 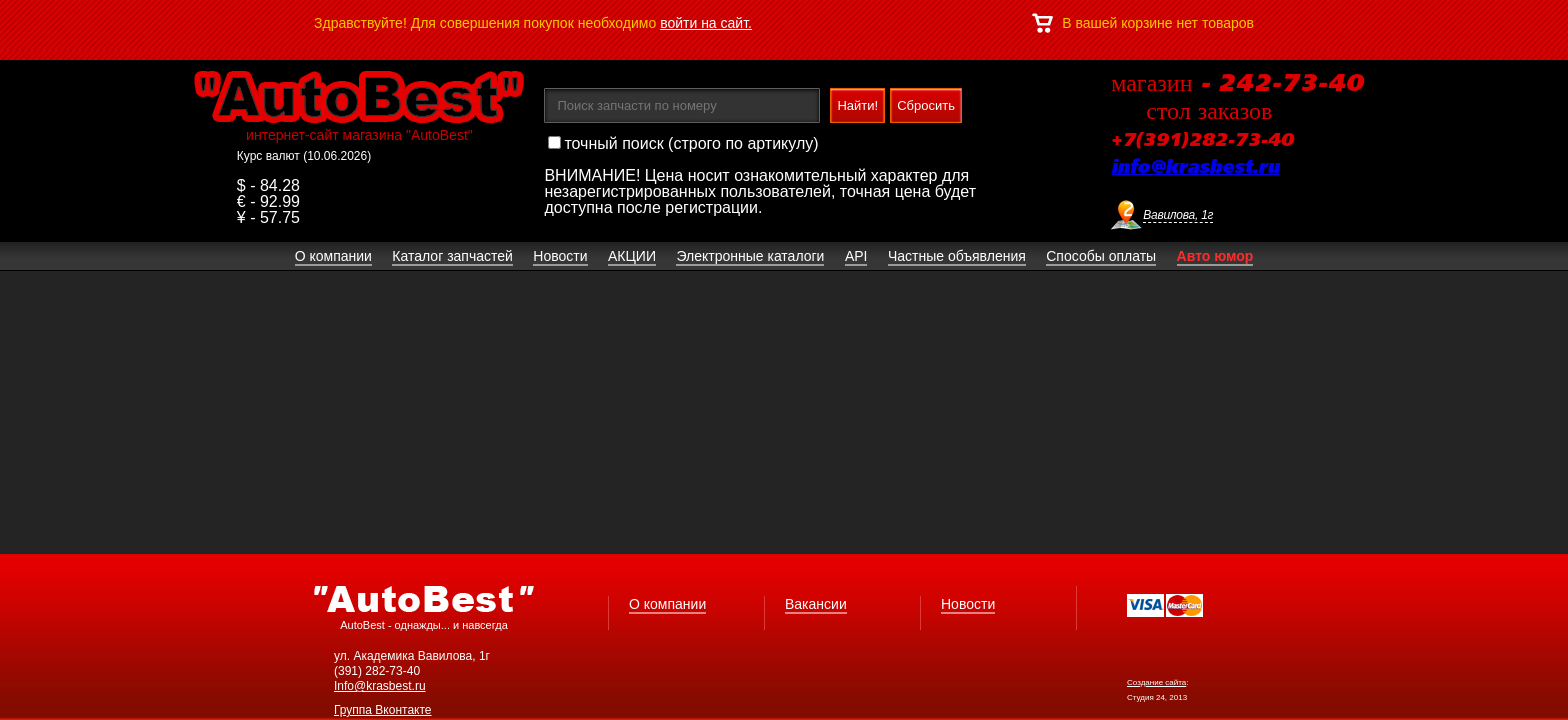 I want to click on войти на сайт., so click(x=706, y=23).